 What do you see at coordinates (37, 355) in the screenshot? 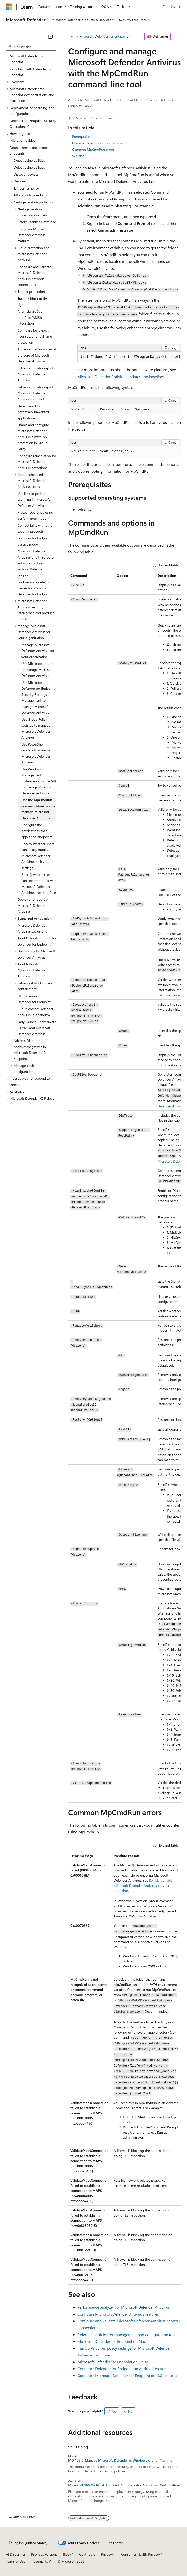
I see `Advanced technologies at the core of Microsoft Defender Antivirus [treeitem]` at bounding box center [37, 355].